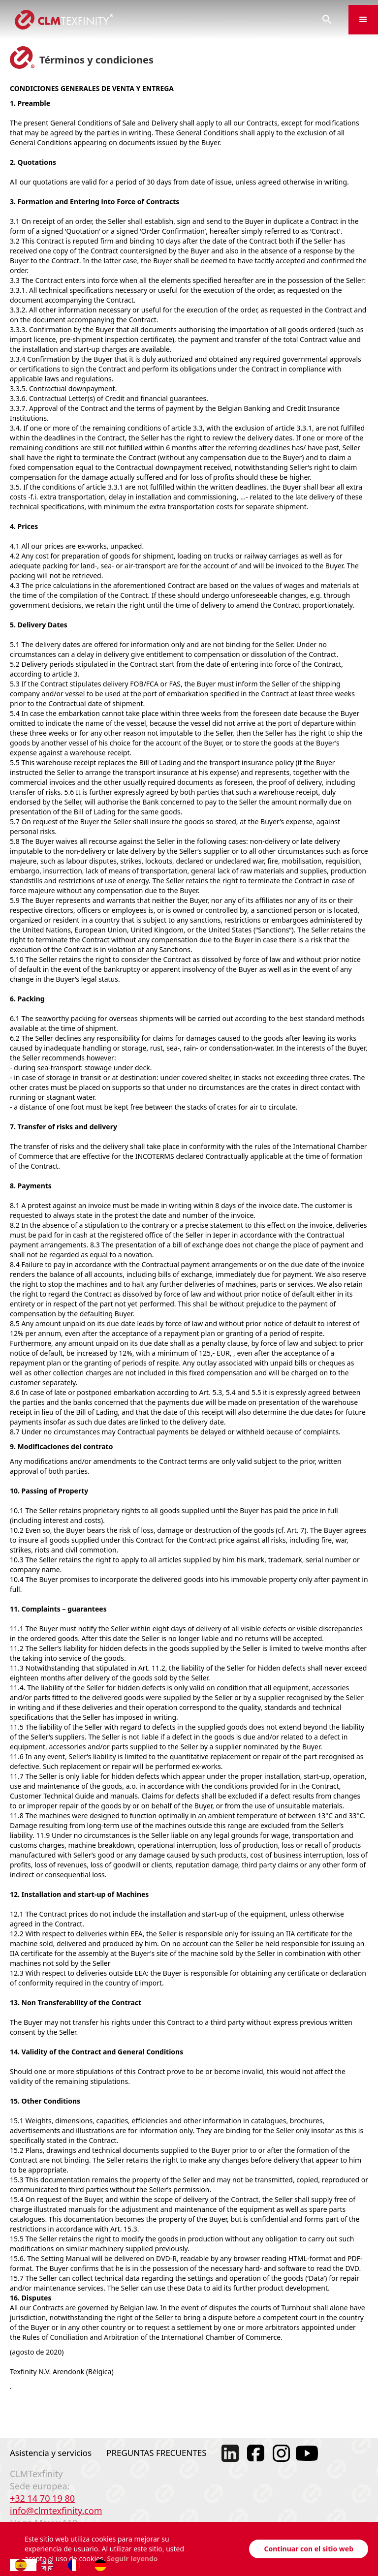 The width and height of the screenshot is (378, 2576). Describe the element at coordinates (152, 20) in the screenshot. I see `[home]` at that location.